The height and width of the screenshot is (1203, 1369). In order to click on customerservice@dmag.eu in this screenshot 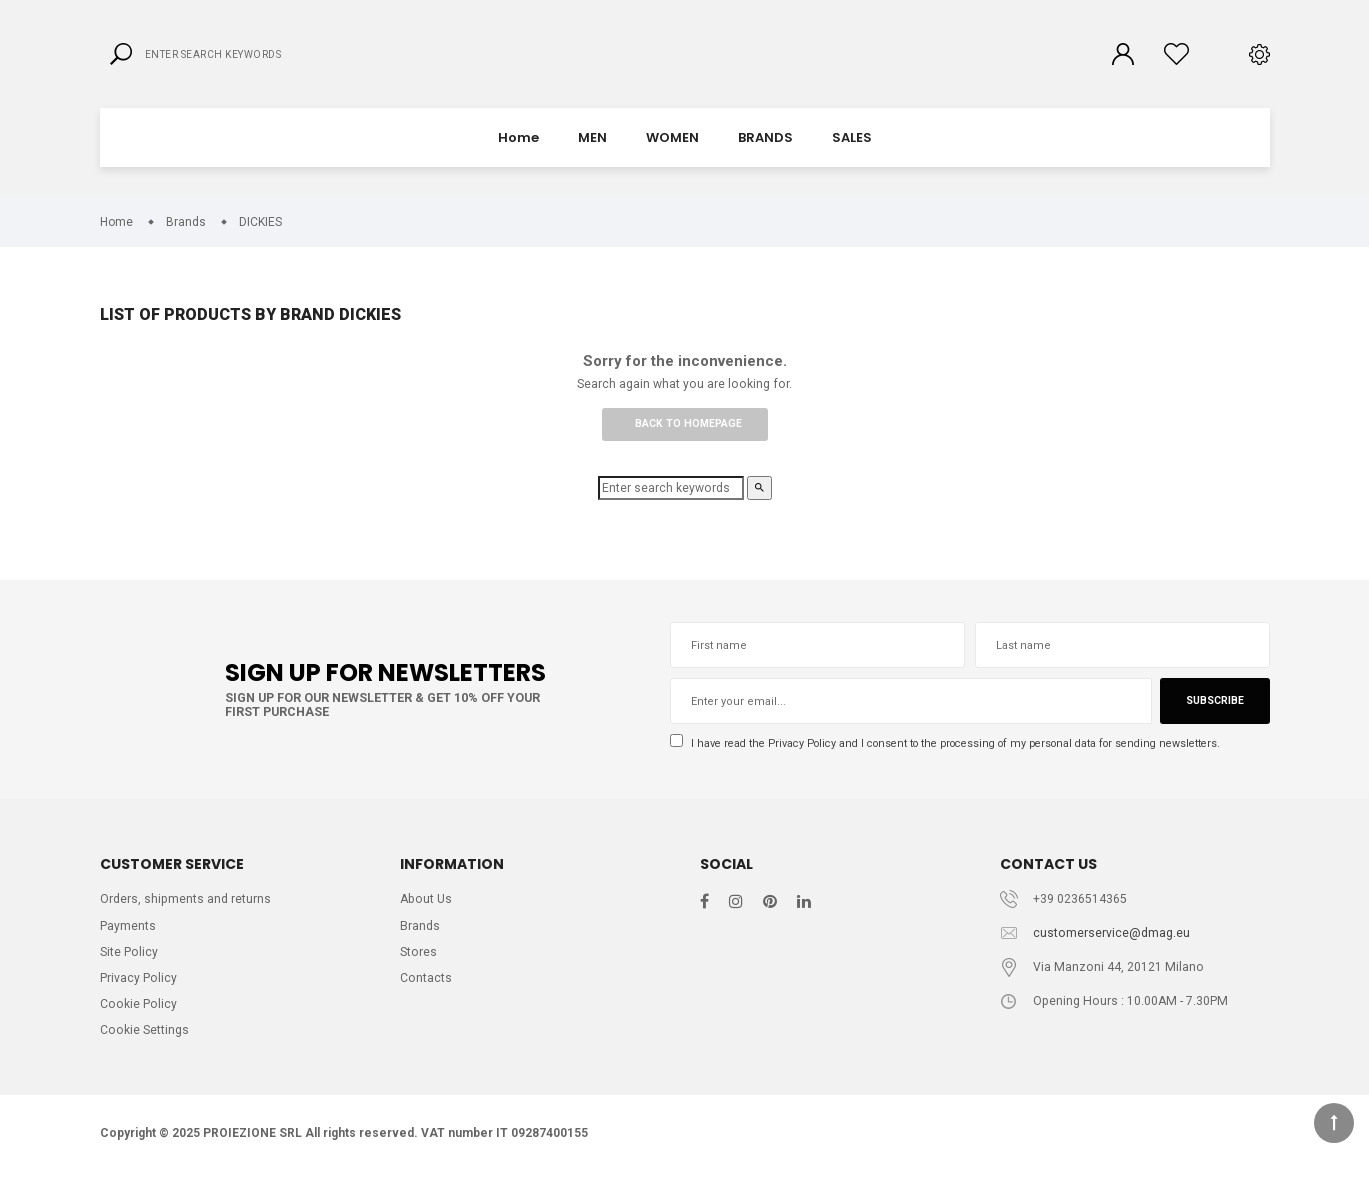, I will do `click(1112, 955)`.